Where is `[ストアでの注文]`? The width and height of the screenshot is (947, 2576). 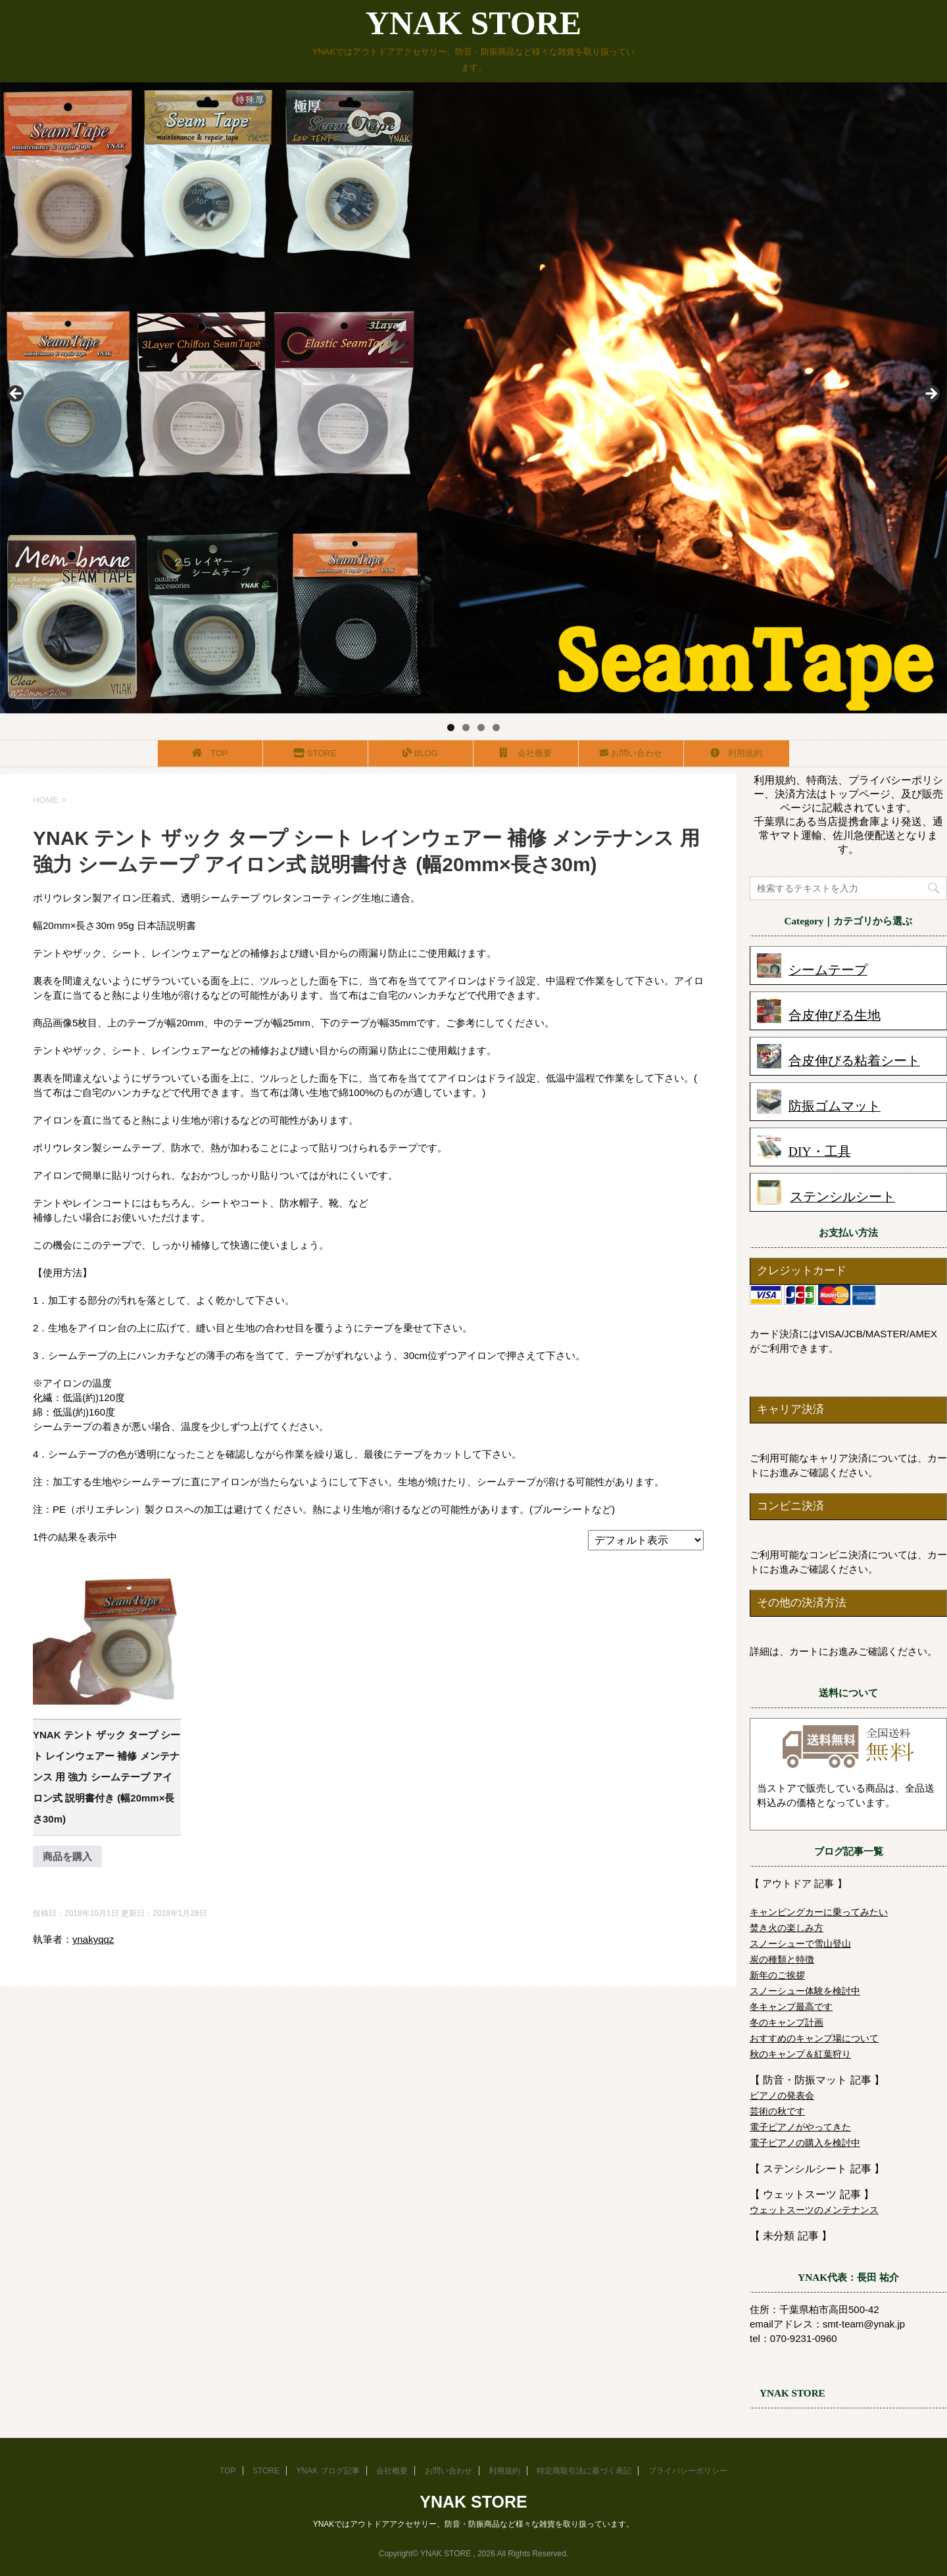
[ストアでの注文] is located at coordinates (646, 1540).